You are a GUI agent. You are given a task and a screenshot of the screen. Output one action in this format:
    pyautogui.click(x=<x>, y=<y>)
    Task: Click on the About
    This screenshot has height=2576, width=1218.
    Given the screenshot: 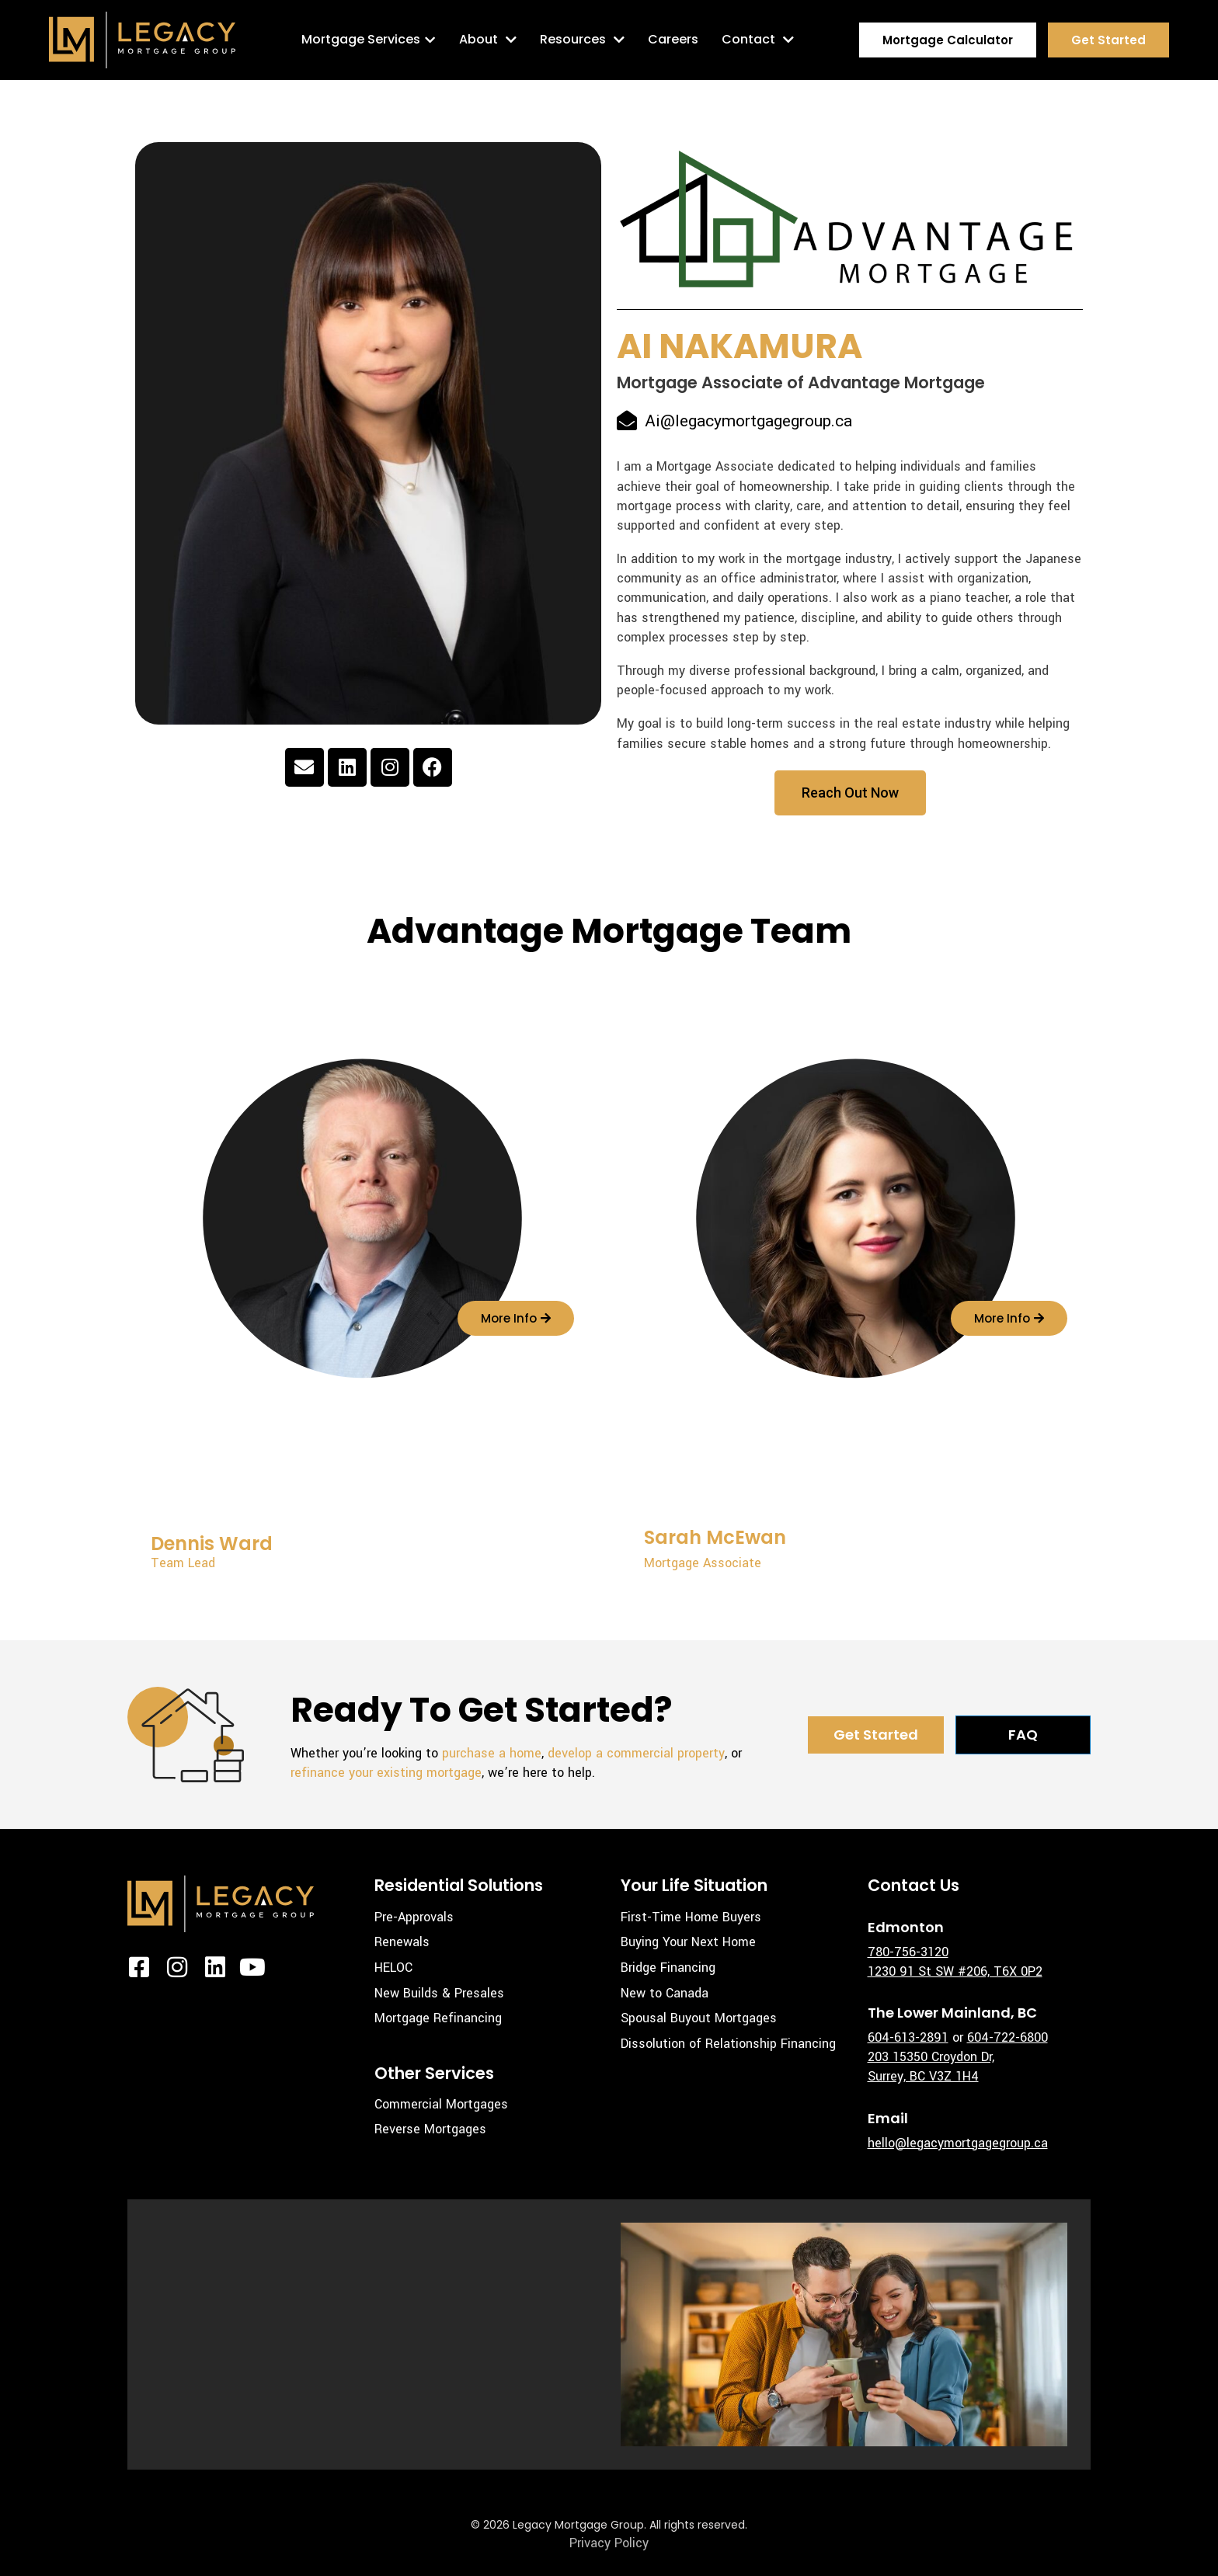 What is the action you would take?
    pyautogui.click(x=488, y=40)
    